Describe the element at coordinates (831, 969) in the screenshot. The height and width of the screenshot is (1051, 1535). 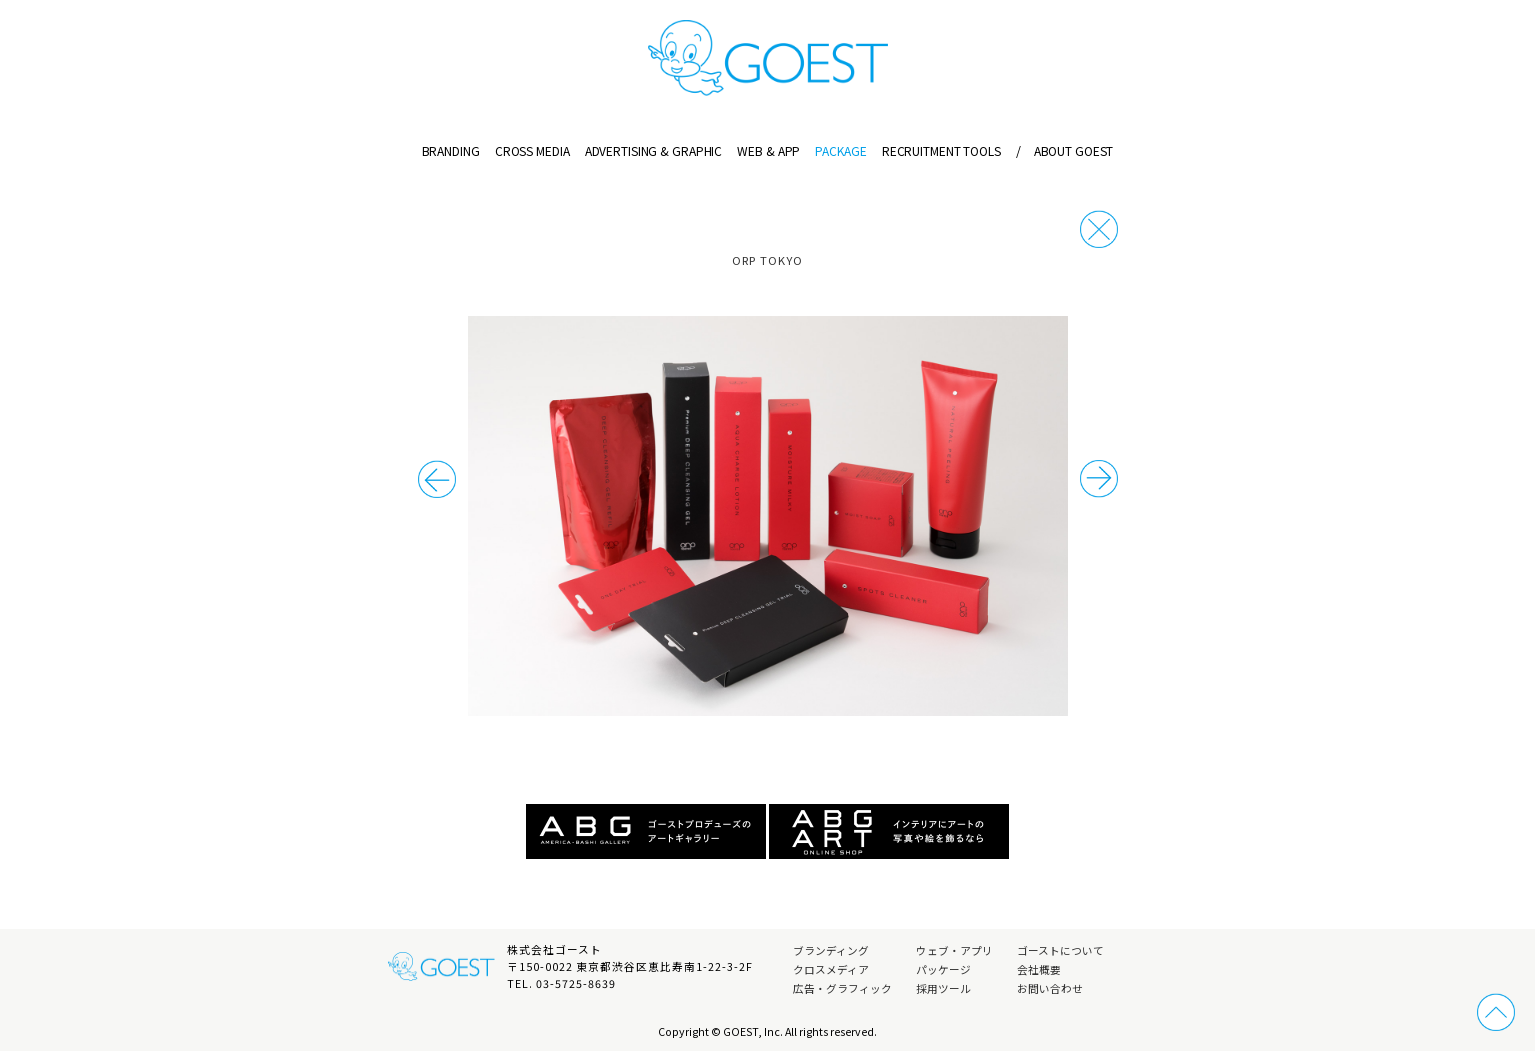
I see `クロスメディア` at that location.